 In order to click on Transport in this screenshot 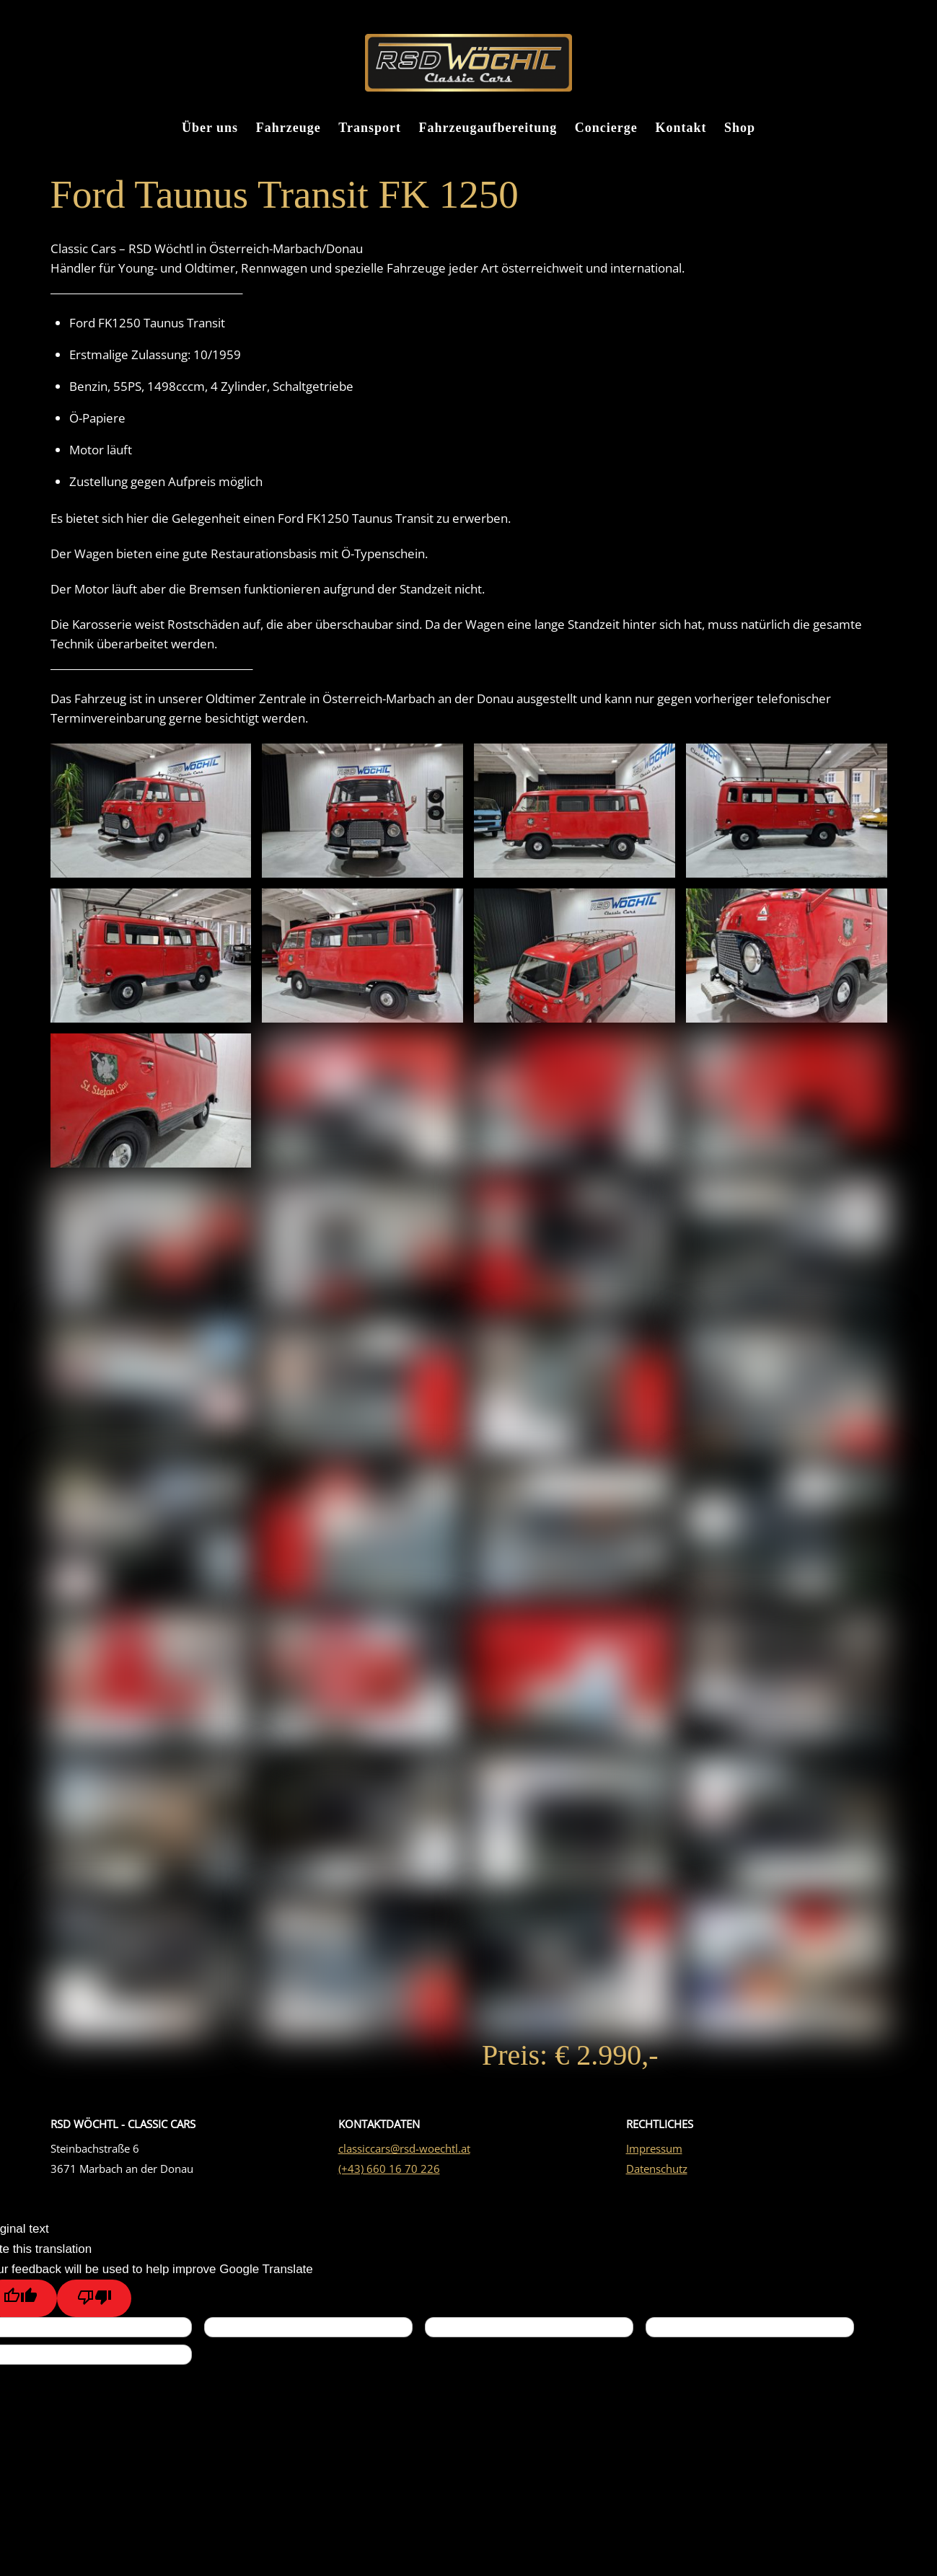, I will do `click(369, 130)`.